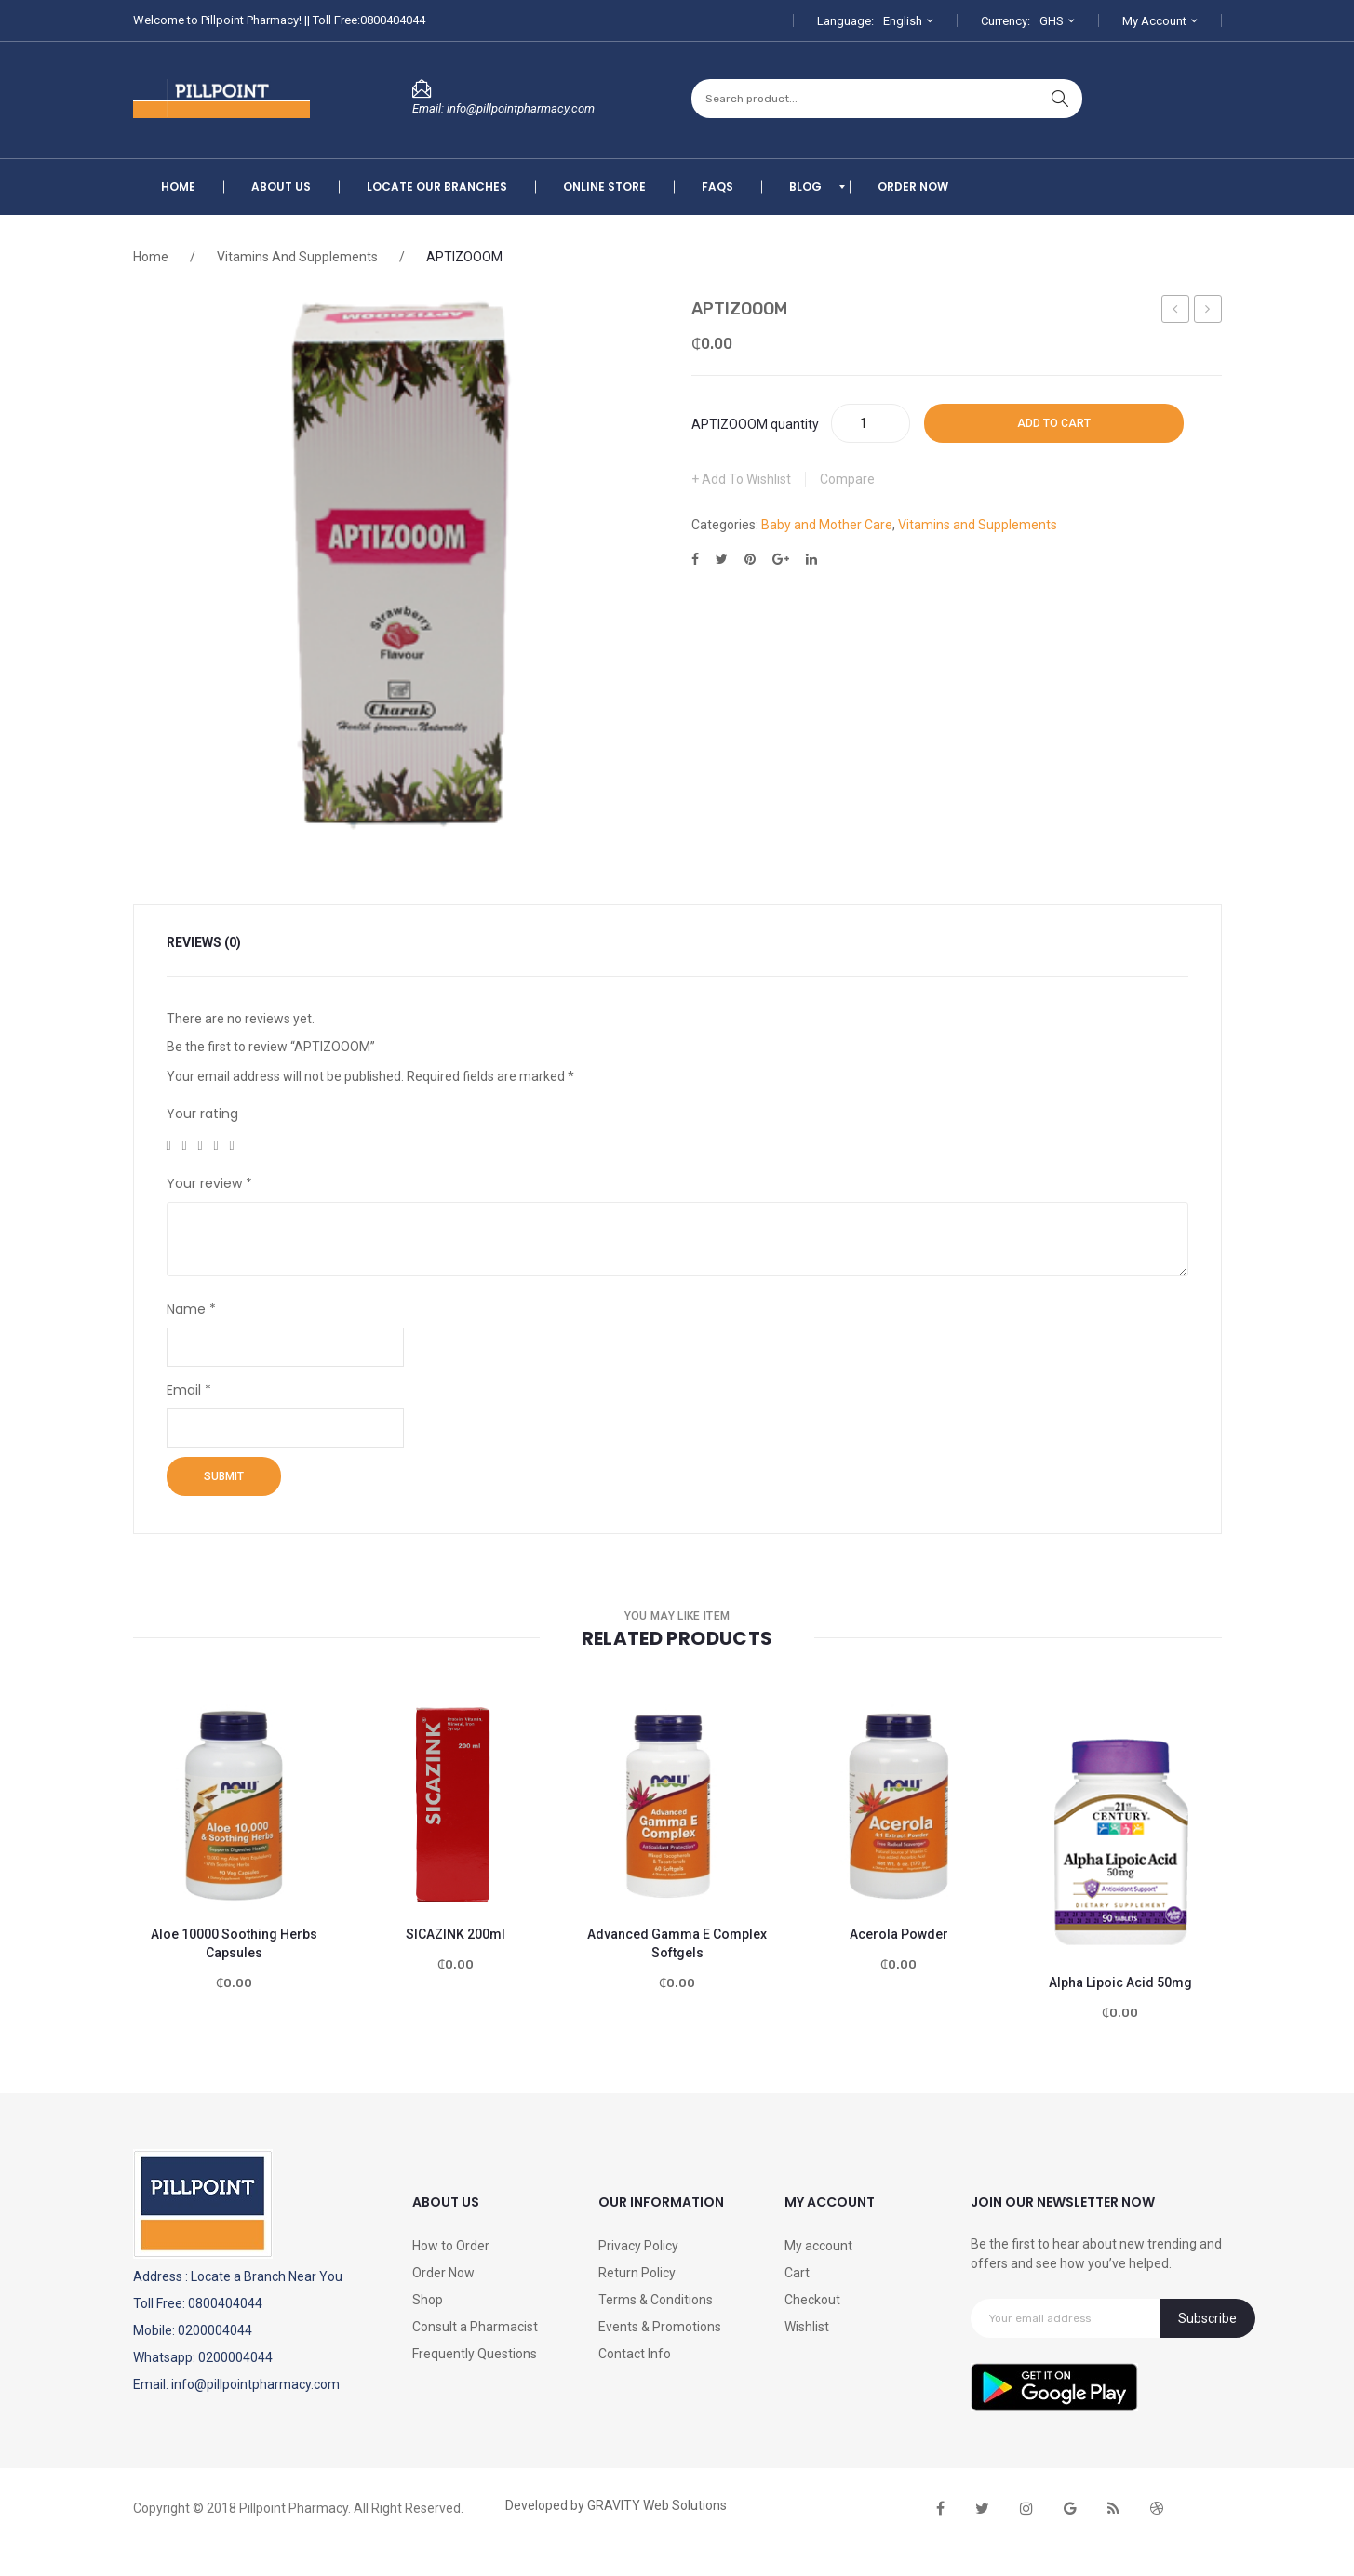 This screenshot has width=1354, height=2576. What do you see at coordinates (655, 2299) in the screenshot?
I see `Terms & Conditions` at bounding box center [655, 2299].